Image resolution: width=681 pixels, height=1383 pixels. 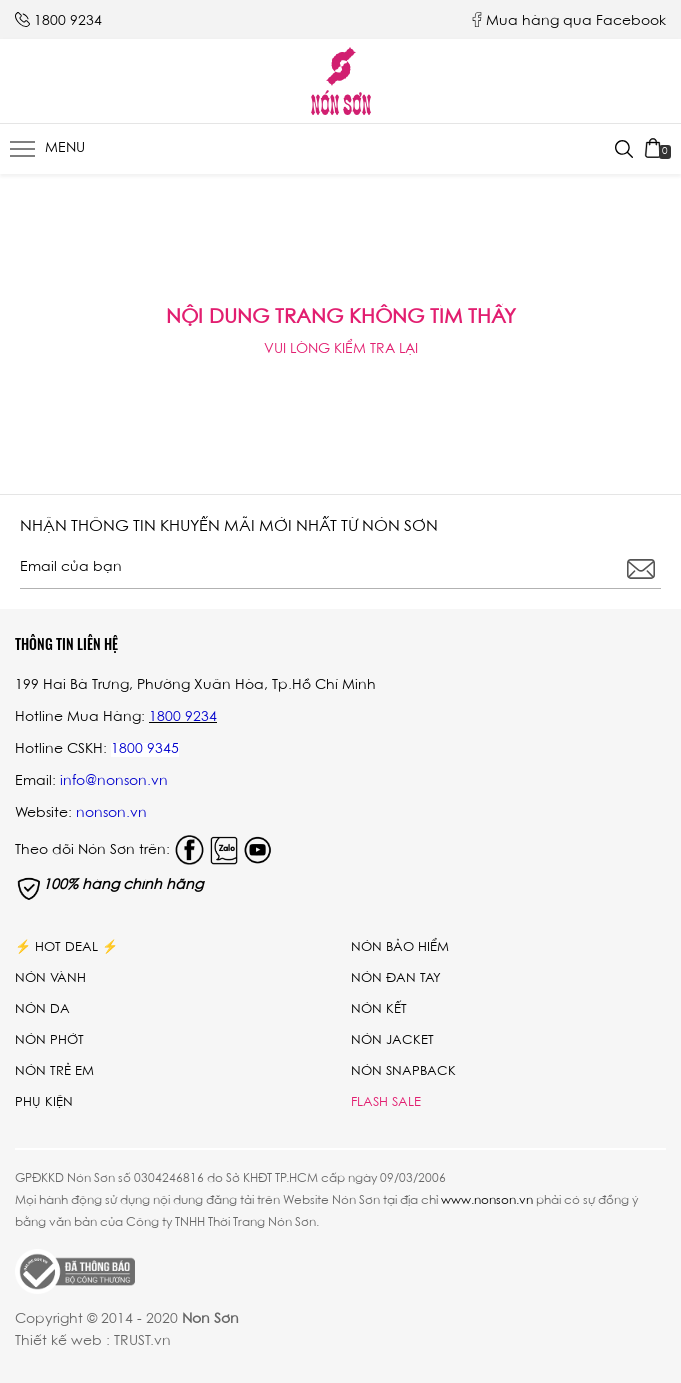 What do you see at coordinates (68, 22) in the screenshot?
I see `1800 9234` at bounding box center [68, 22].